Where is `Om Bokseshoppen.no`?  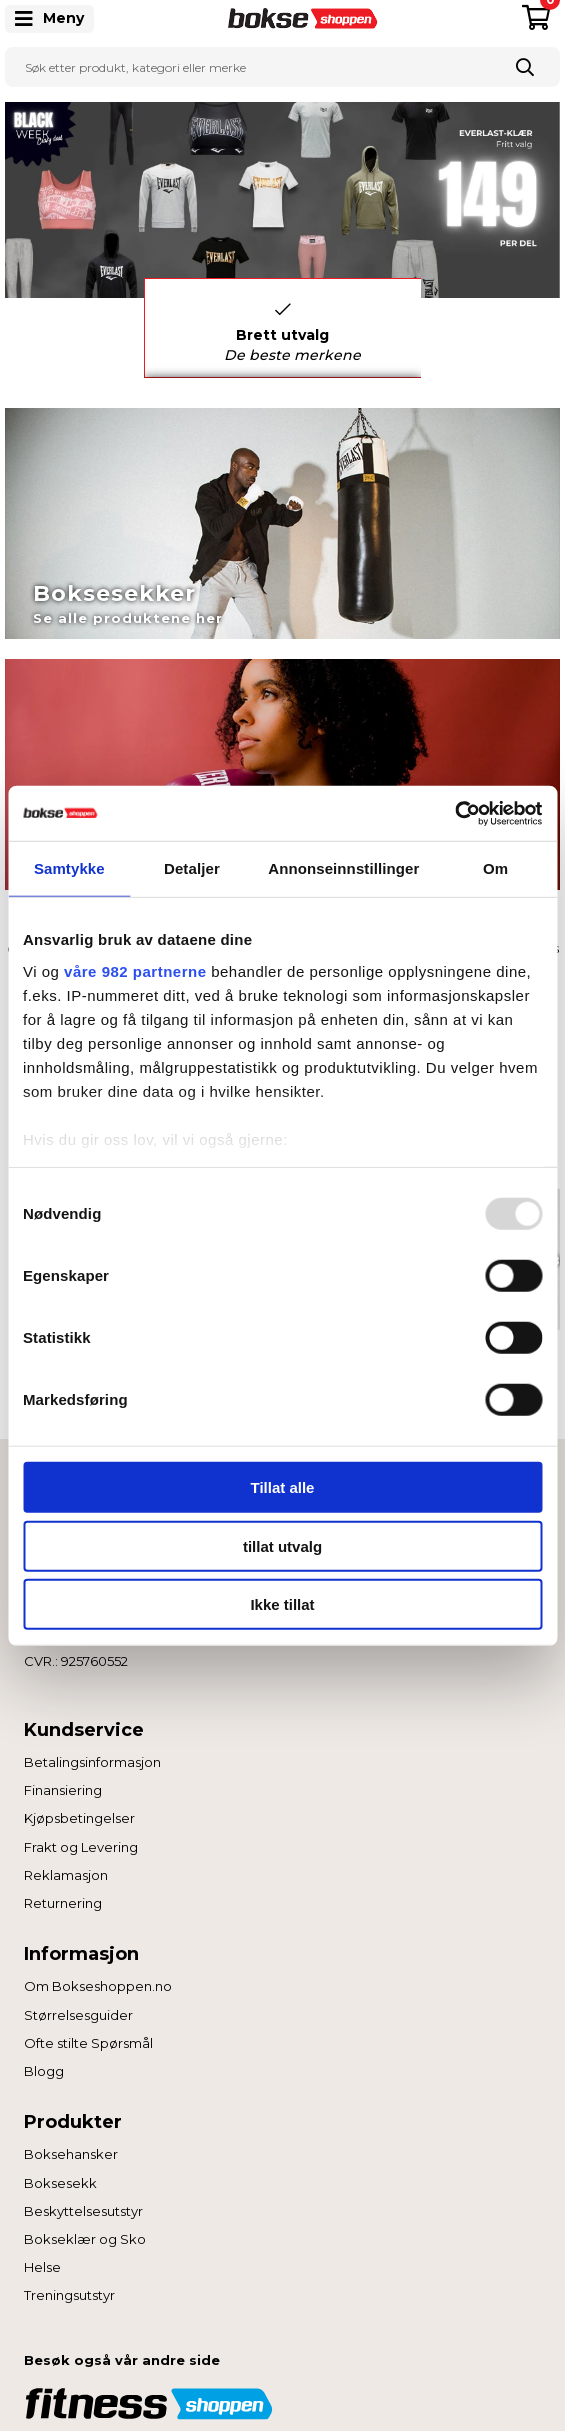
Om Bokseshoppen.no is located at coordinates (98, 1986).